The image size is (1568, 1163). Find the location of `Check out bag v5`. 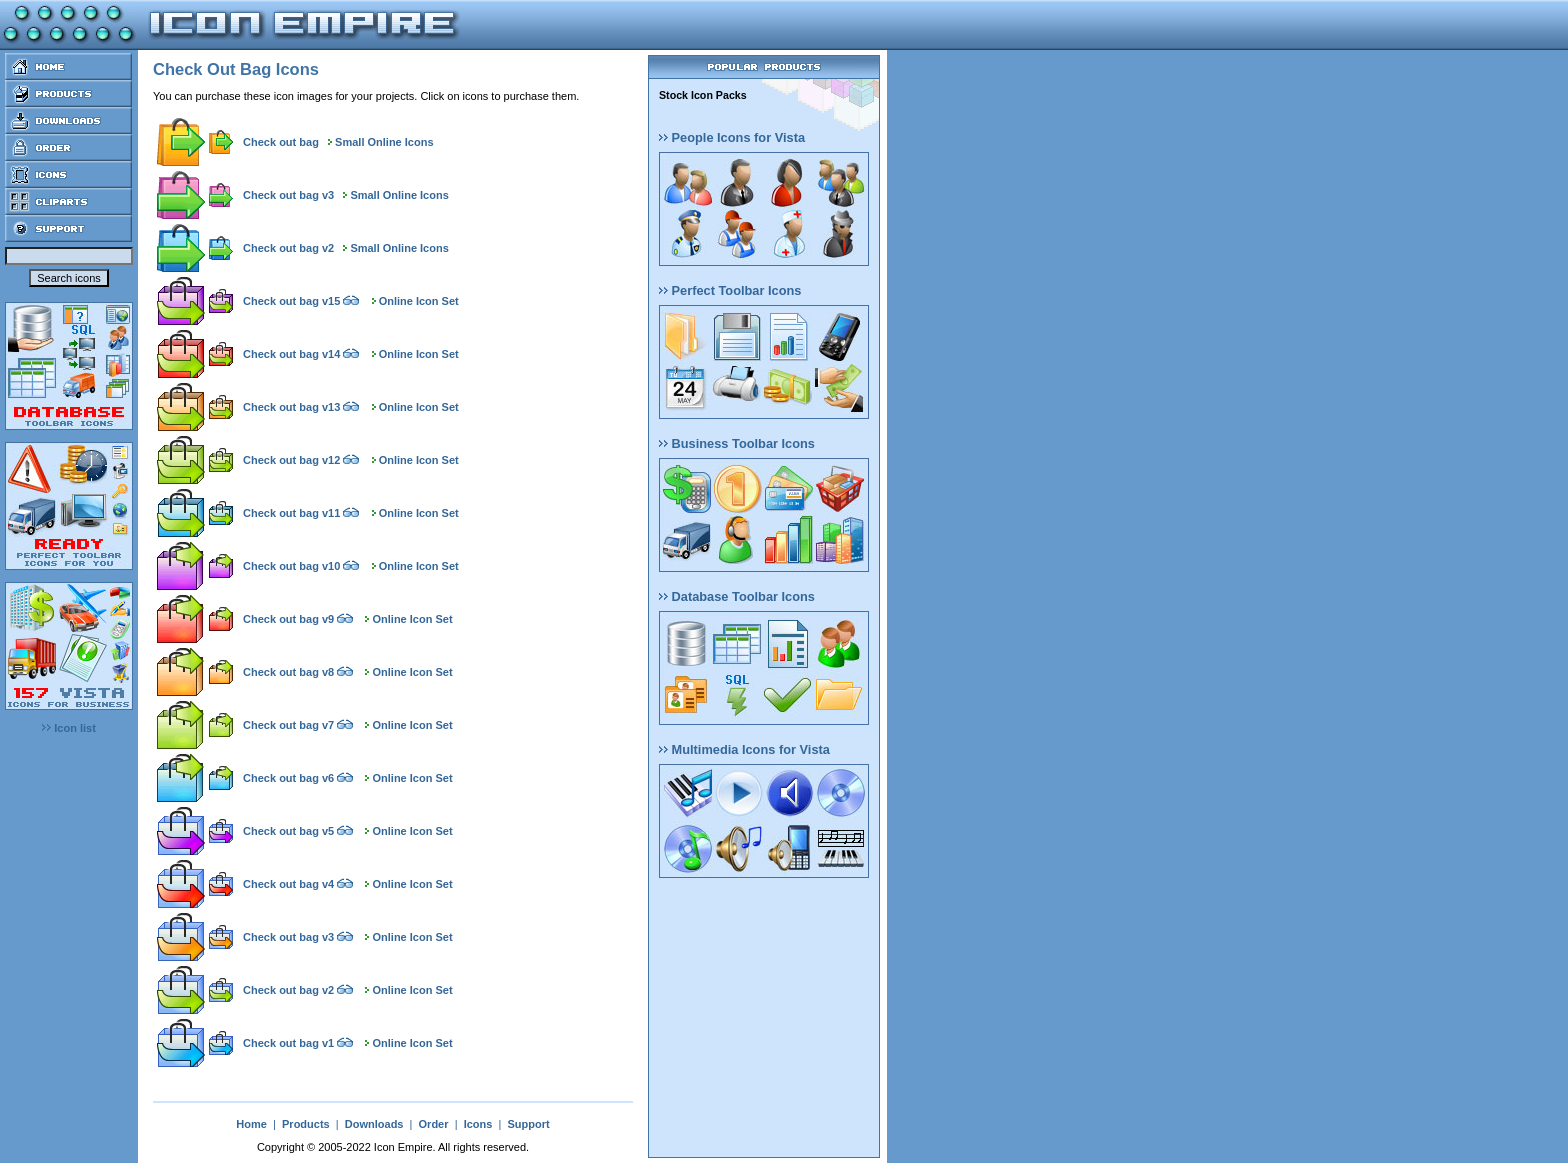

Check out bag v5 is located at coordinates (288, 831).